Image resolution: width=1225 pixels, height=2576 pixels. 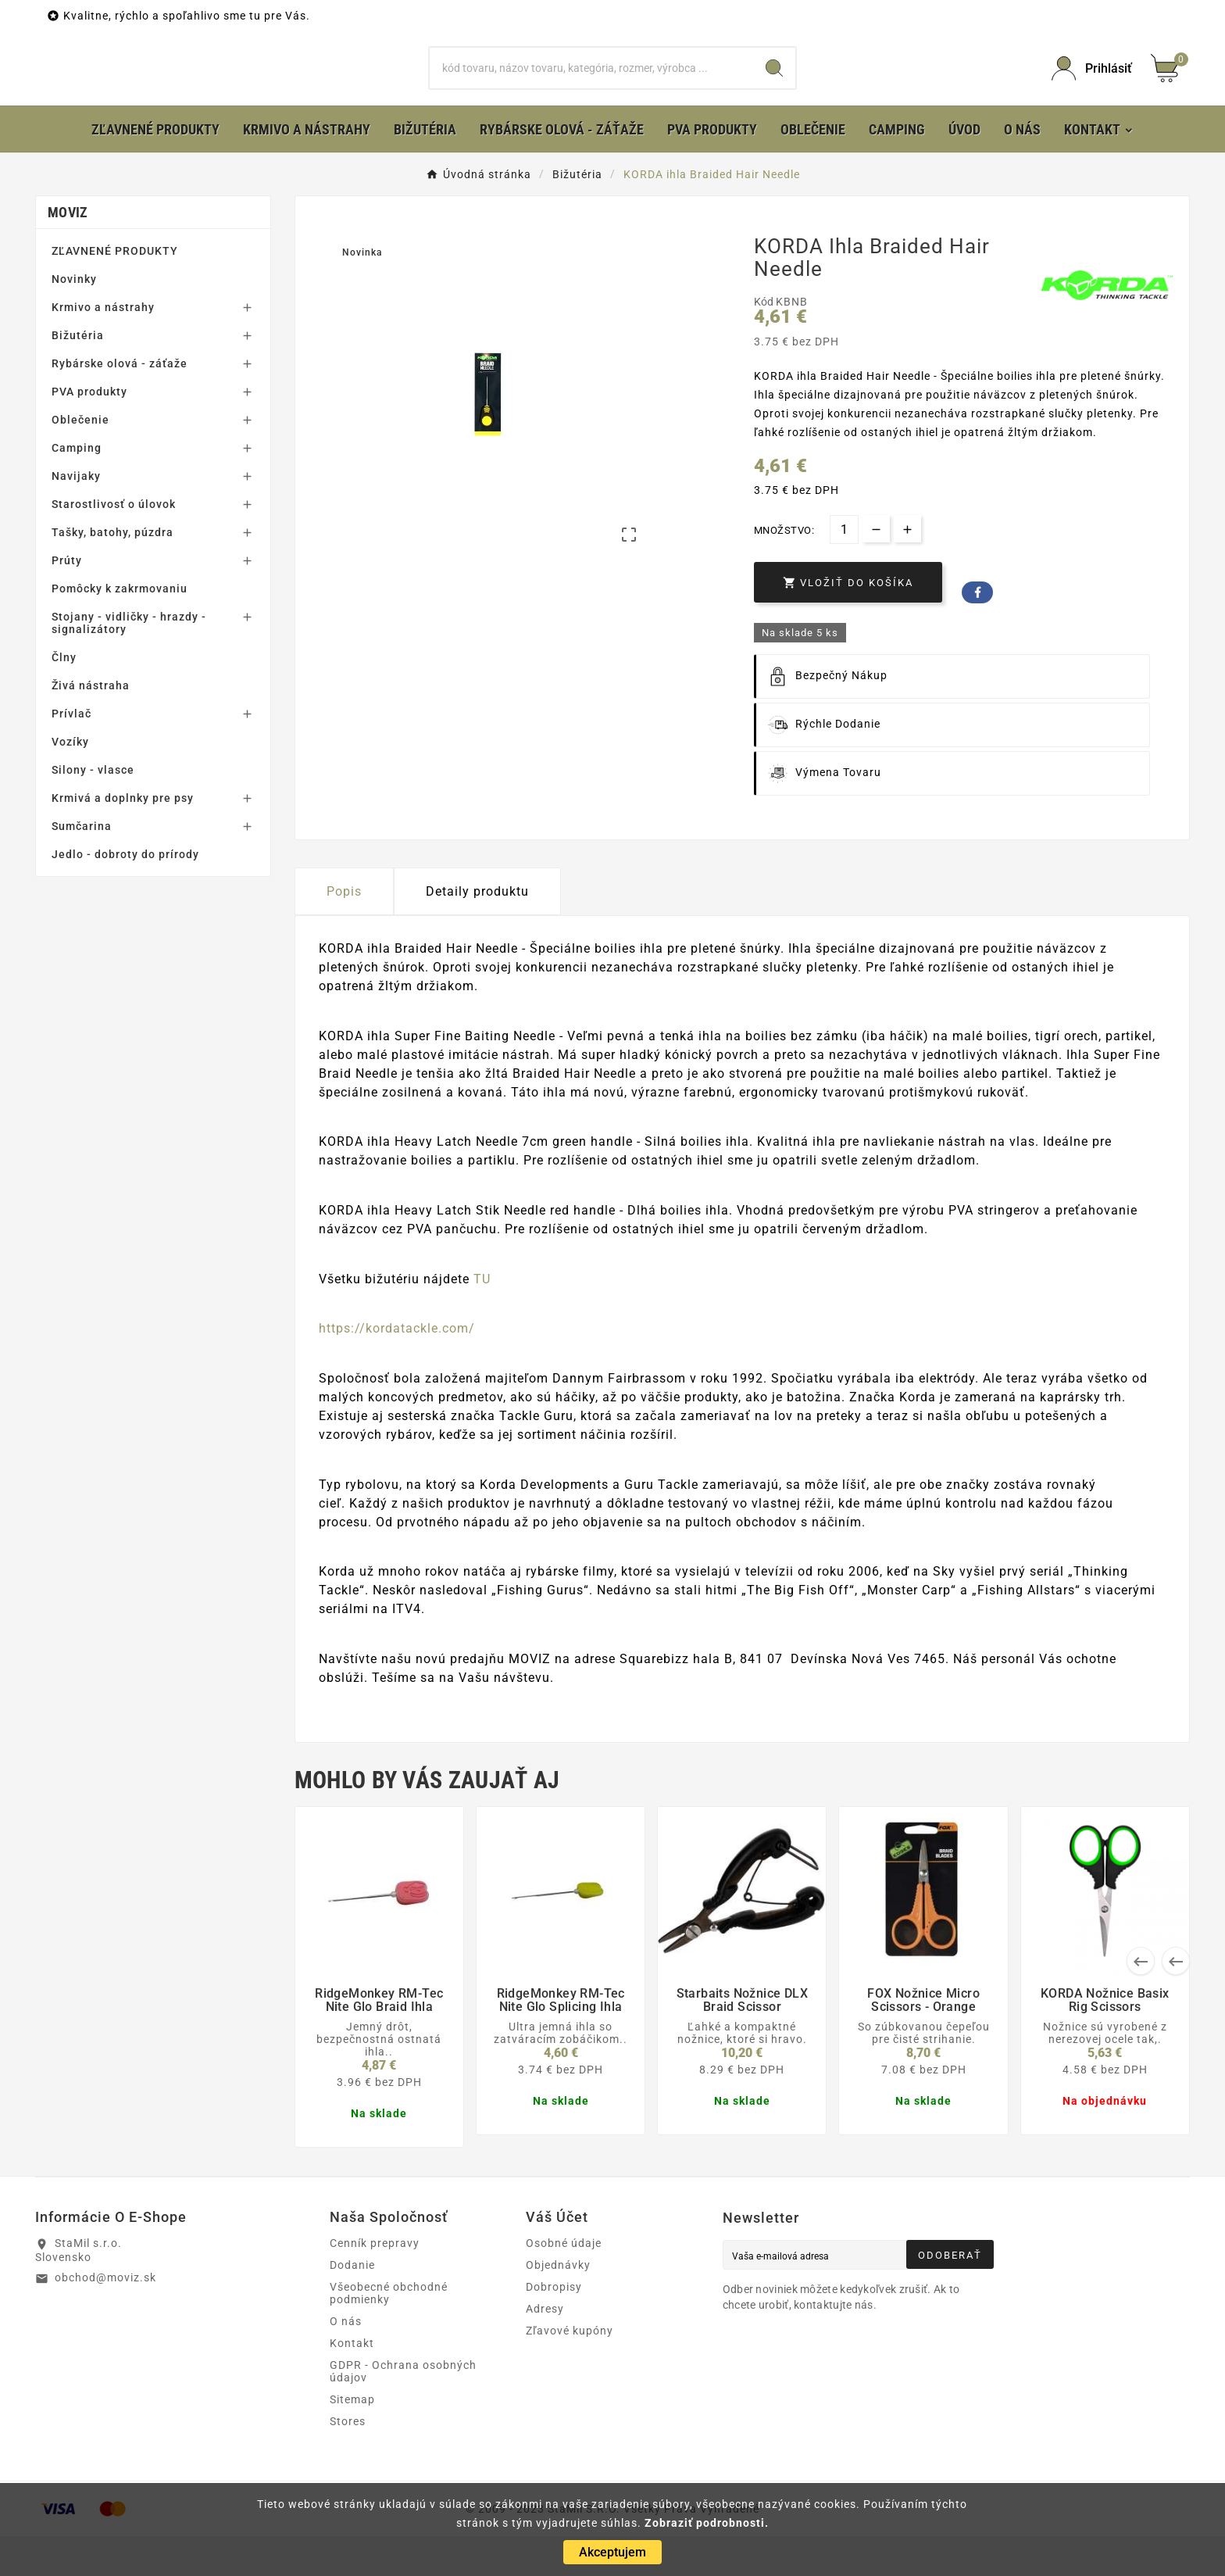 What do you see at coordinates (545, 2348) in the screenshot?
I see `Adresy` at bounding box center [545, 2348].